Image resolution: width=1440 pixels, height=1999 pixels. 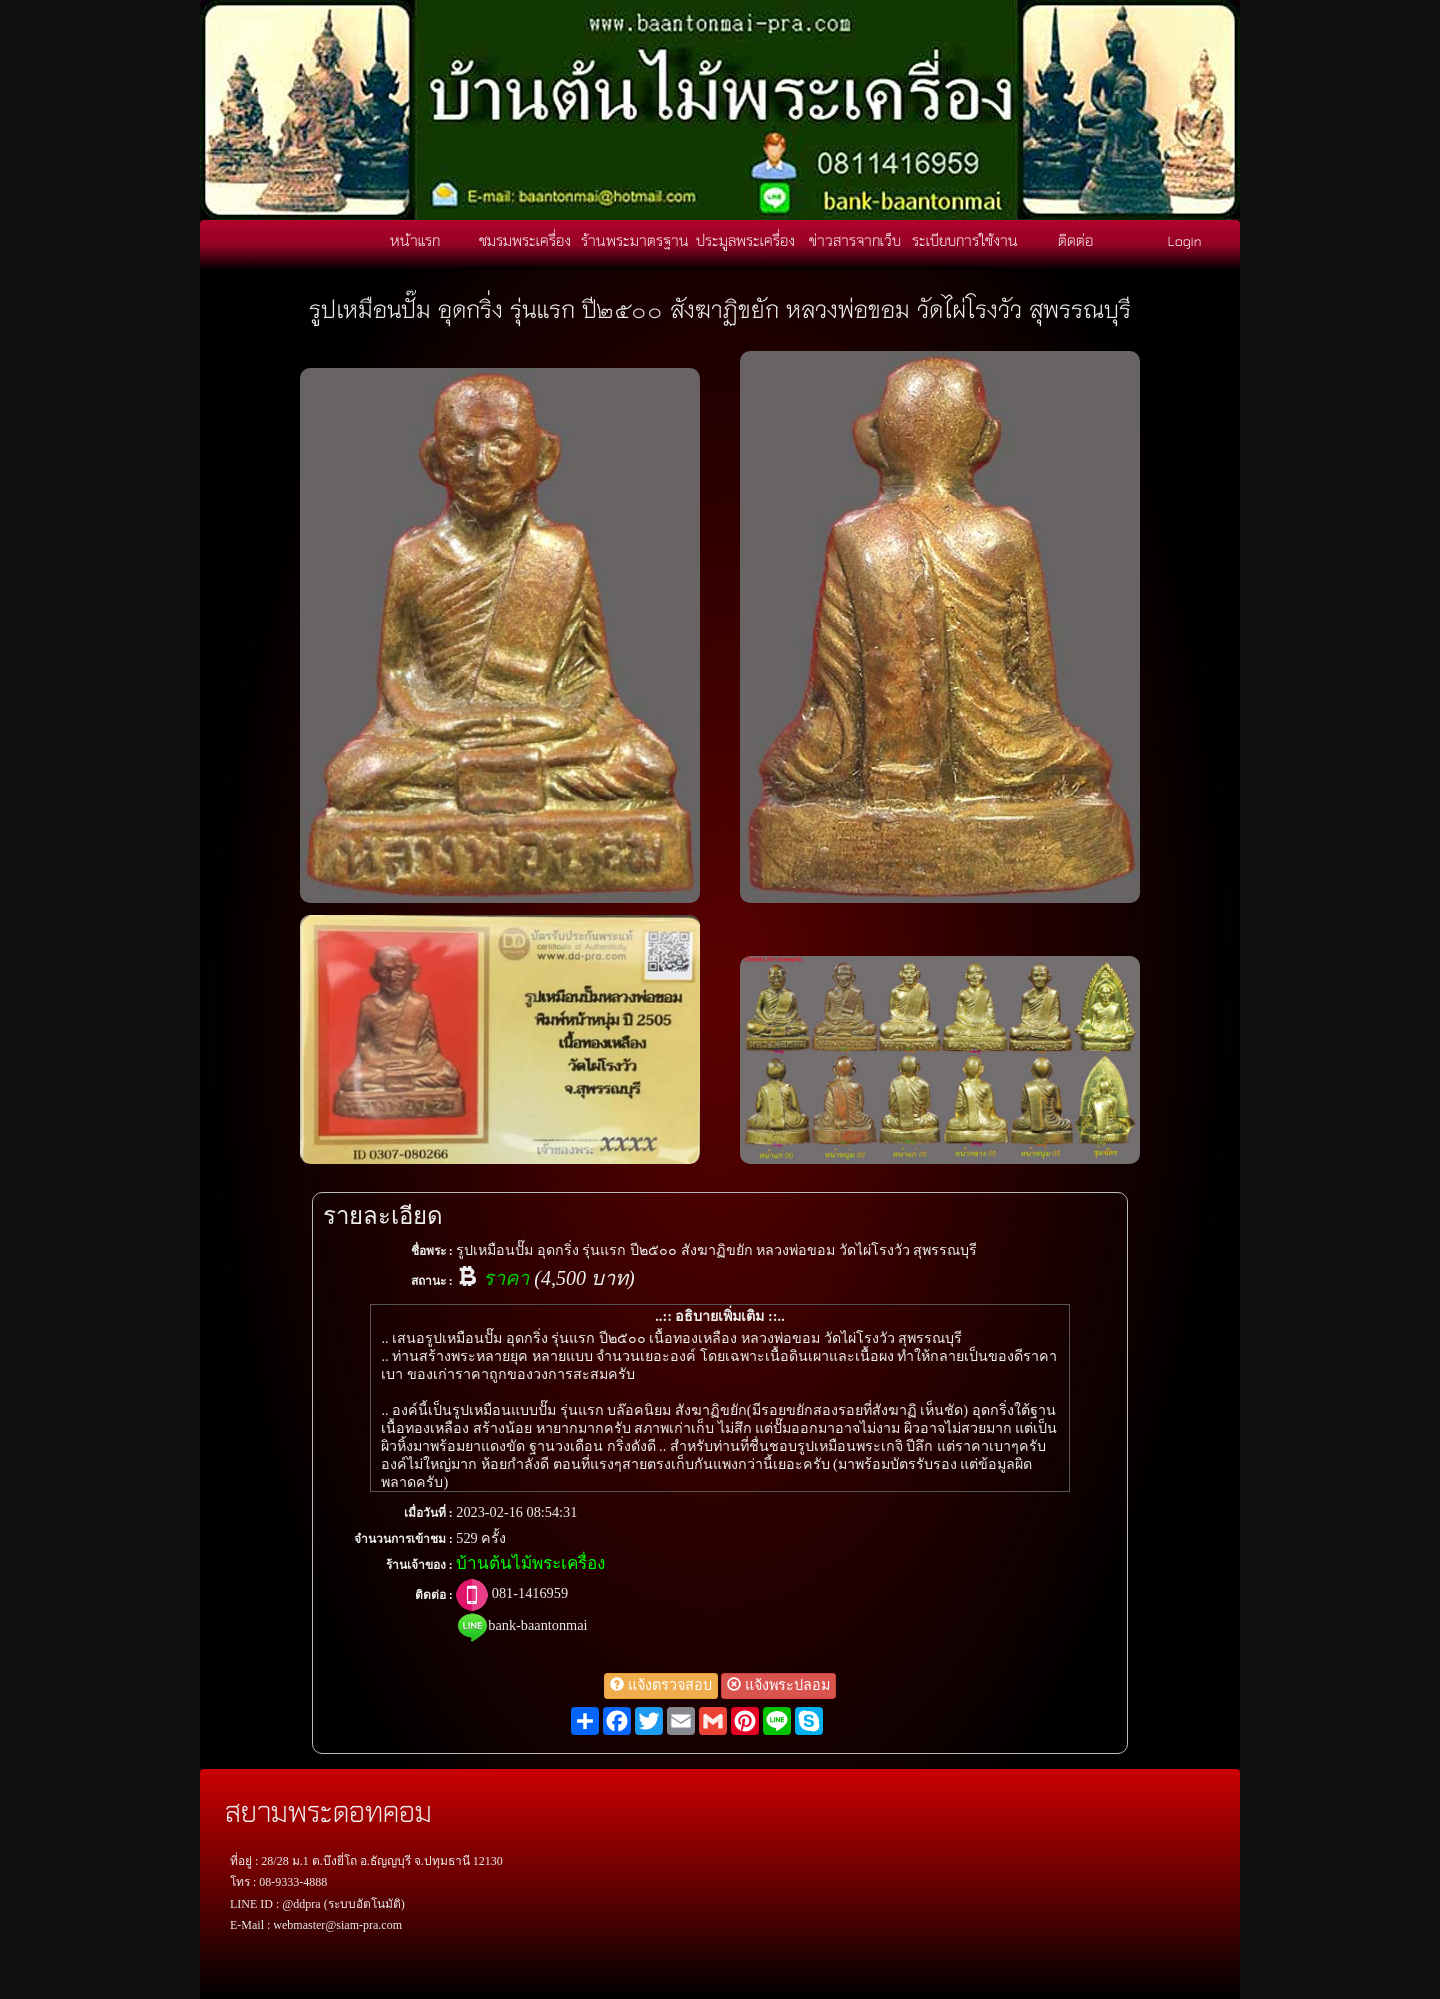 What do you see at coordinates (635, 240) in the screenshot?
I see `ร้านพระมาตรฐาน` at bounding box center [635, 240].